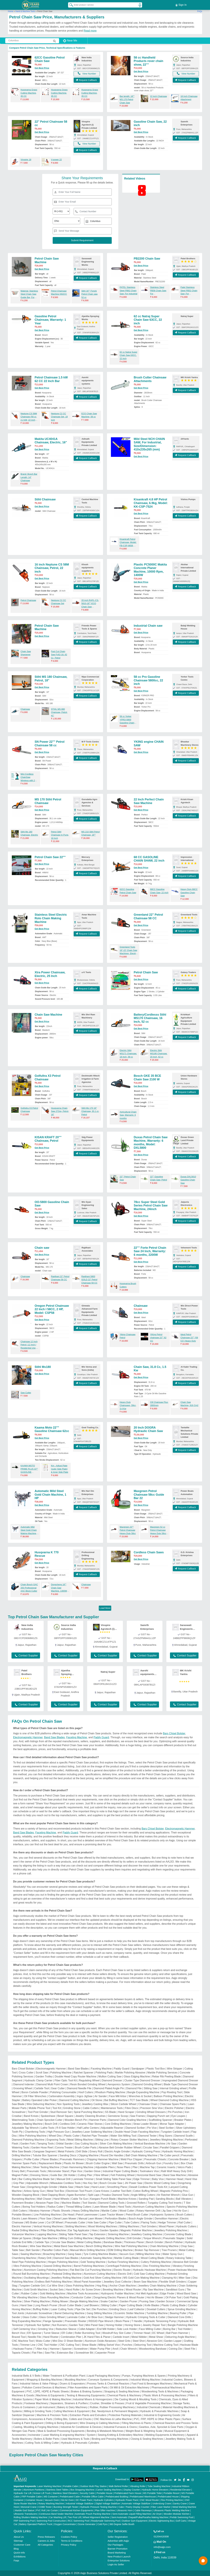  I want to click on Manual Drill, so click(63, 2179).